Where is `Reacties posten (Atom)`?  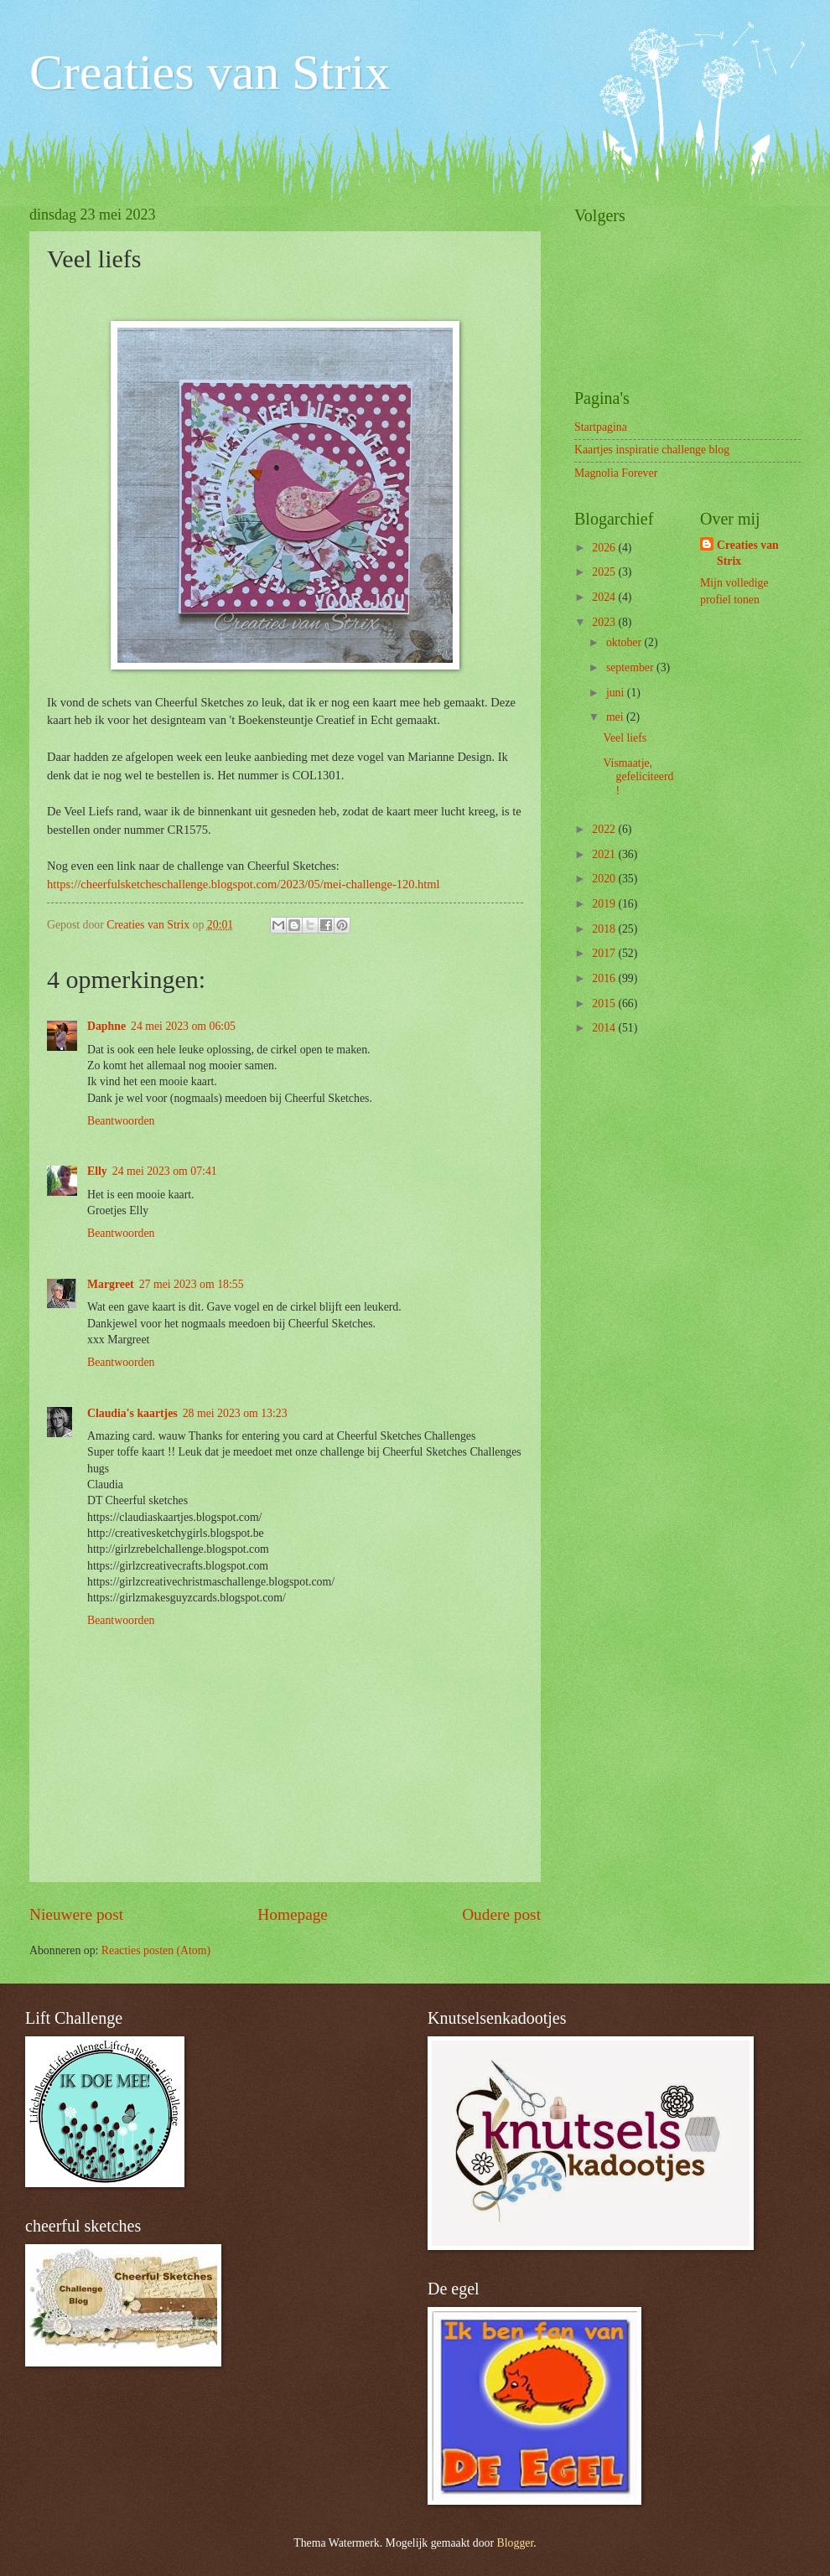 Reacties posten (Atom) is located at coordinates (155, 1950).